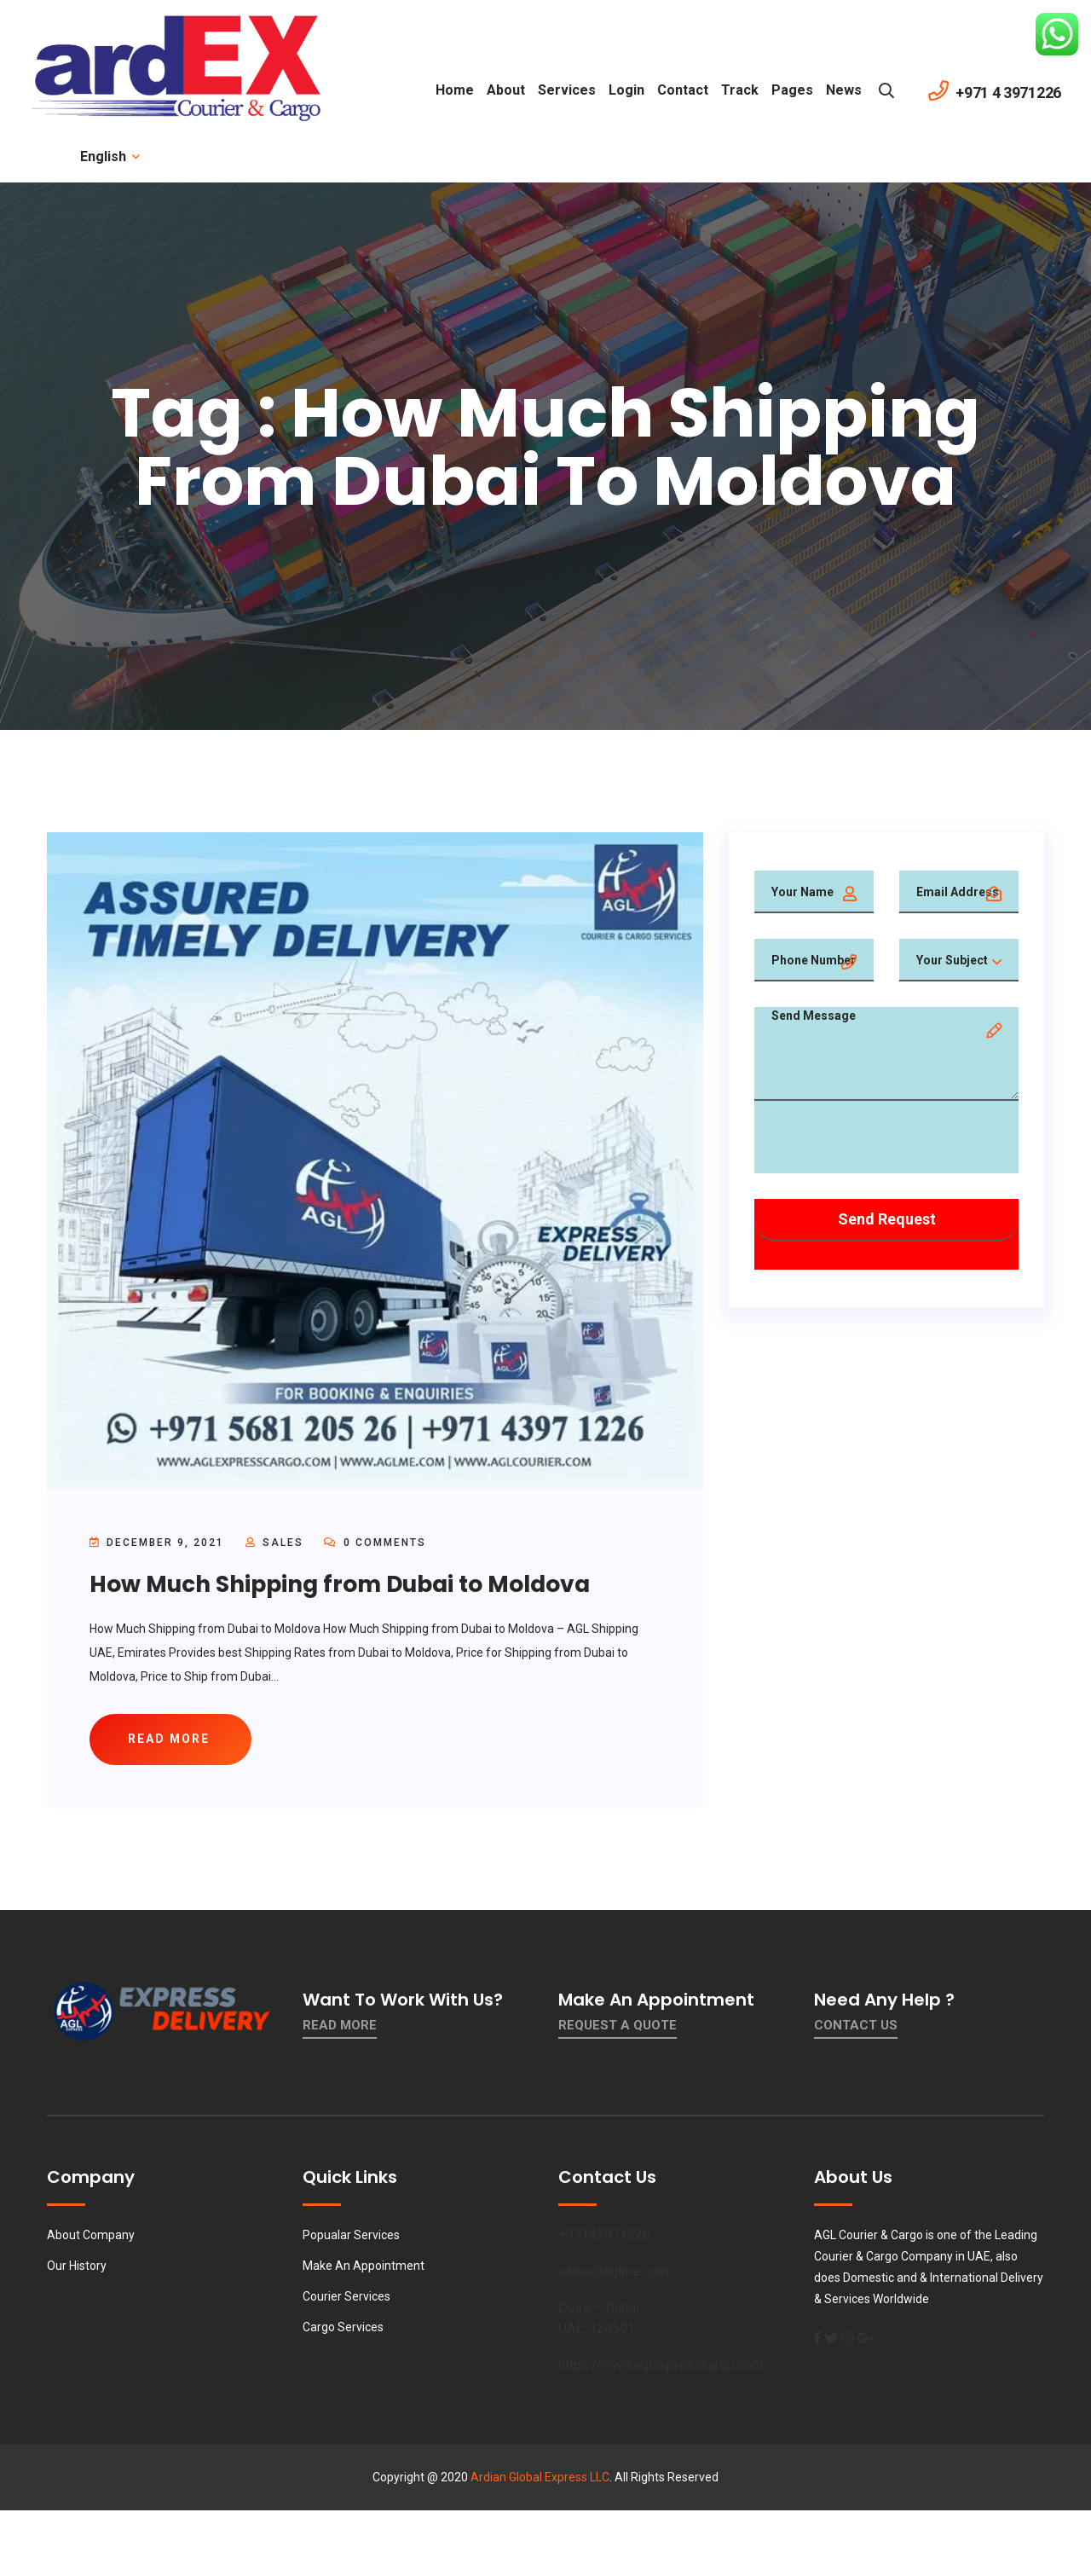 This screenshot has height=2576, width=1091. Describe the element at coordinates (883, 1140) in the screenshot. I see `[presentation]` at that location.